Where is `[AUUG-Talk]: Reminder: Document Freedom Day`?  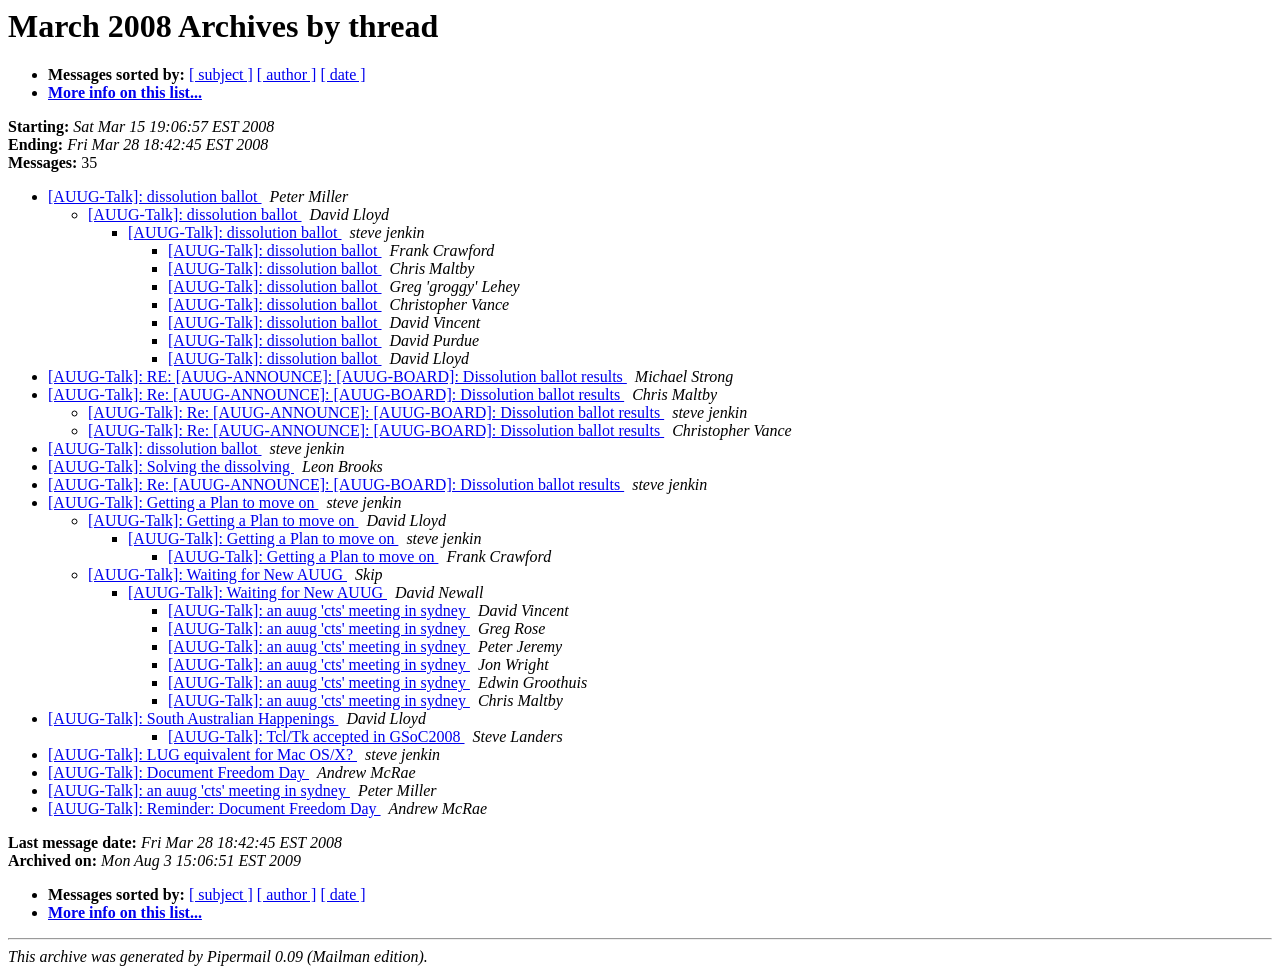 [AUUG-Talk]: Reminder: Document Freedom Day is located at coordinates (214, 808).